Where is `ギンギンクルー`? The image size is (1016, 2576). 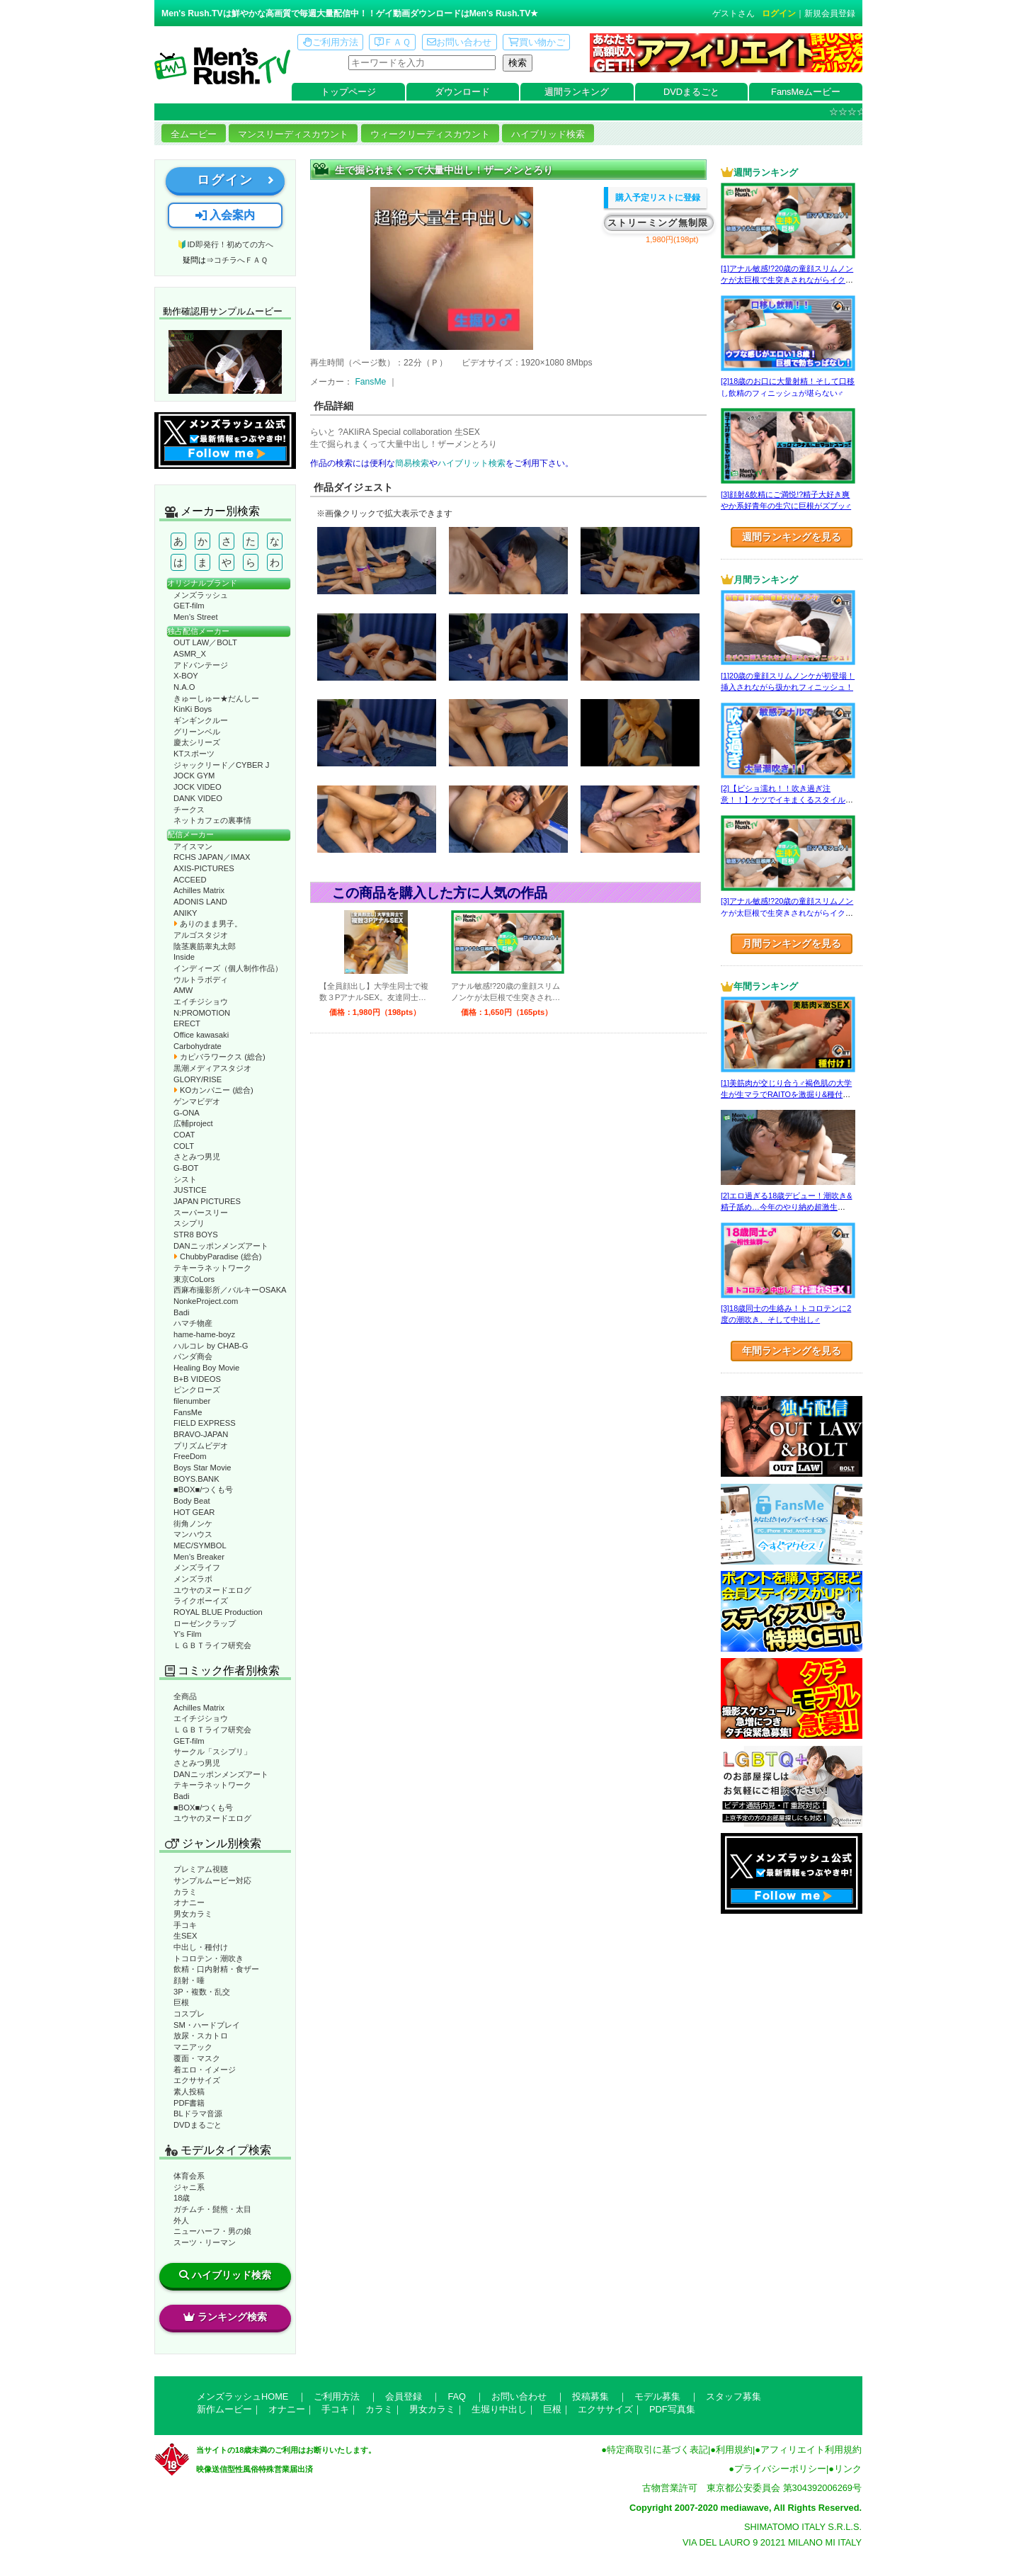
ギンギンクルー is located at coordinates (200, 720).